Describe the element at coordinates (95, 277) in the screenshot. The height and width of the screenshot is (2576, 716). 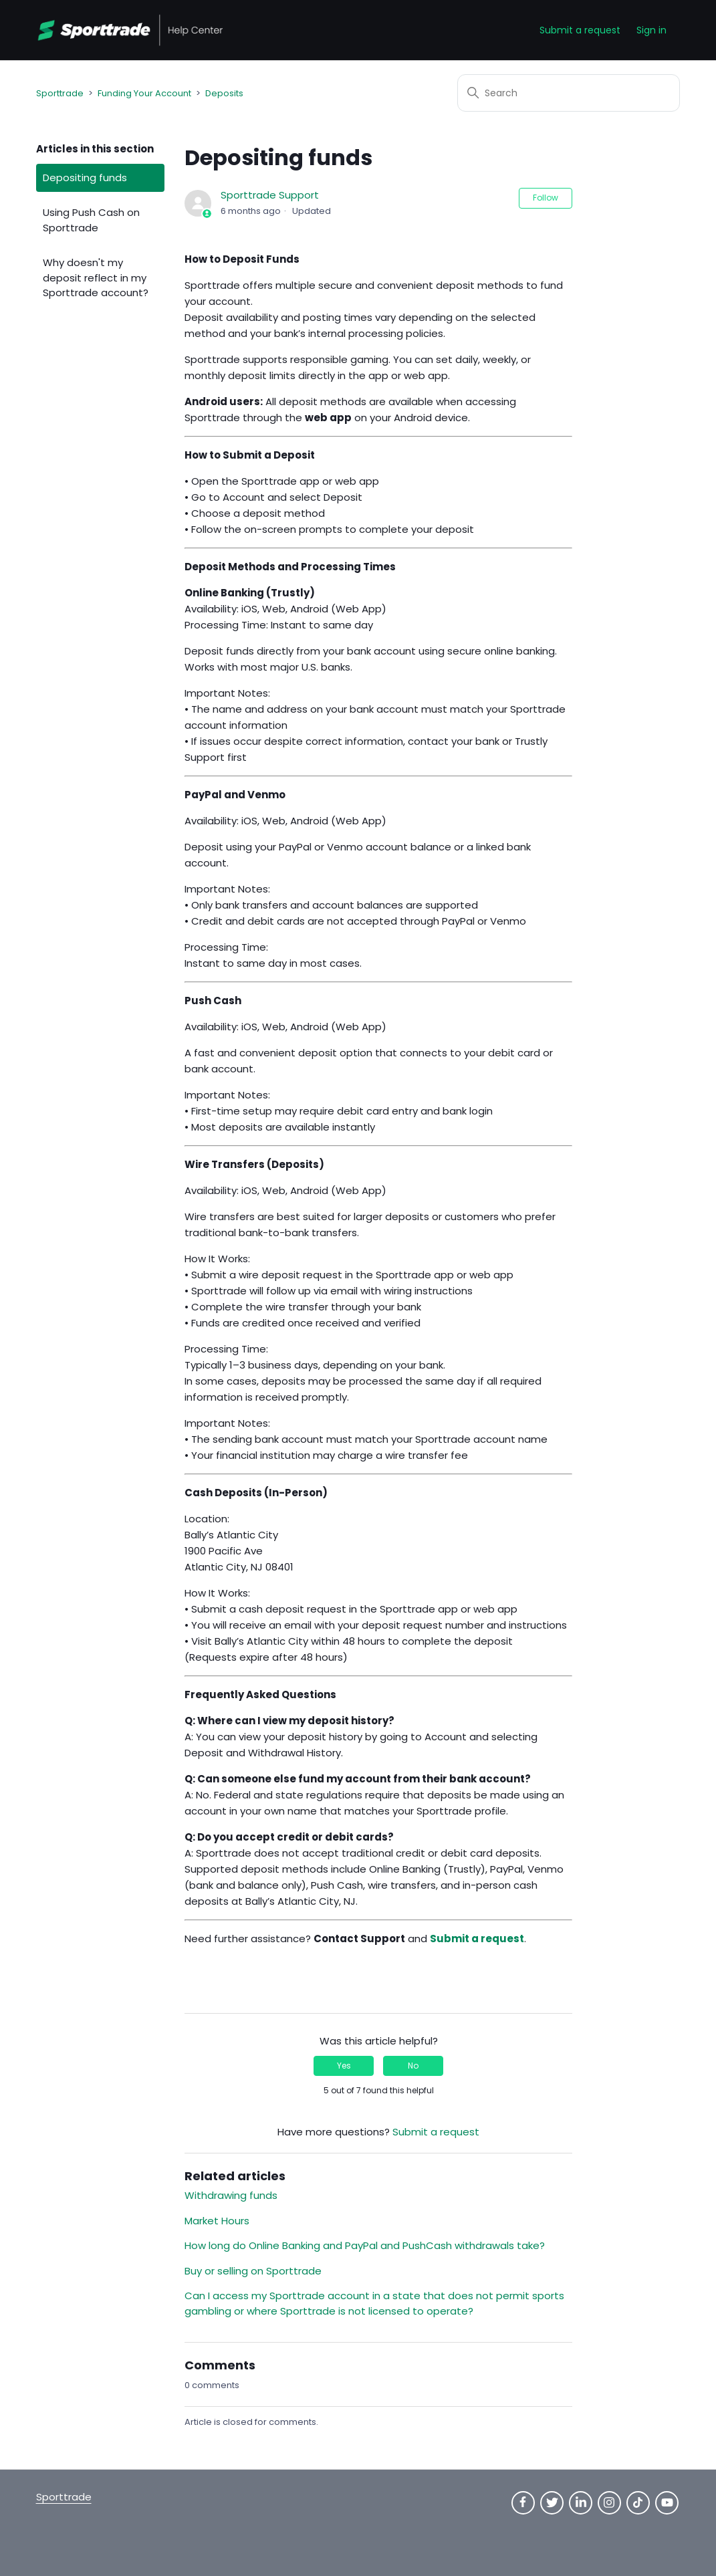
I see `Why doesn't my deposit reflect in my Sporttrade account?` at that location.